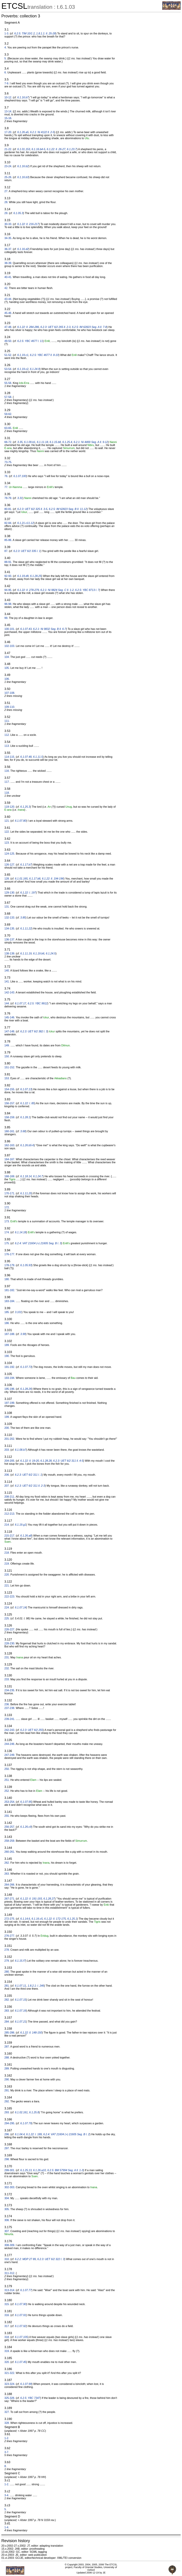 This screenshot has width=182, height=2576. I want to click on 40-41., so click(8, 277).